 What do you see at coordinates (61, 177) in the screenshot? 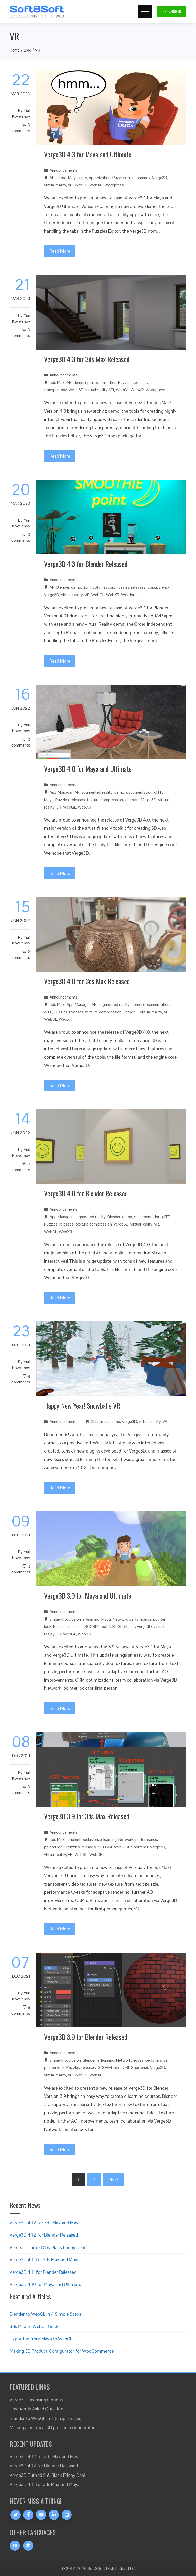
I see `demo` at bounding box center [61, 177].